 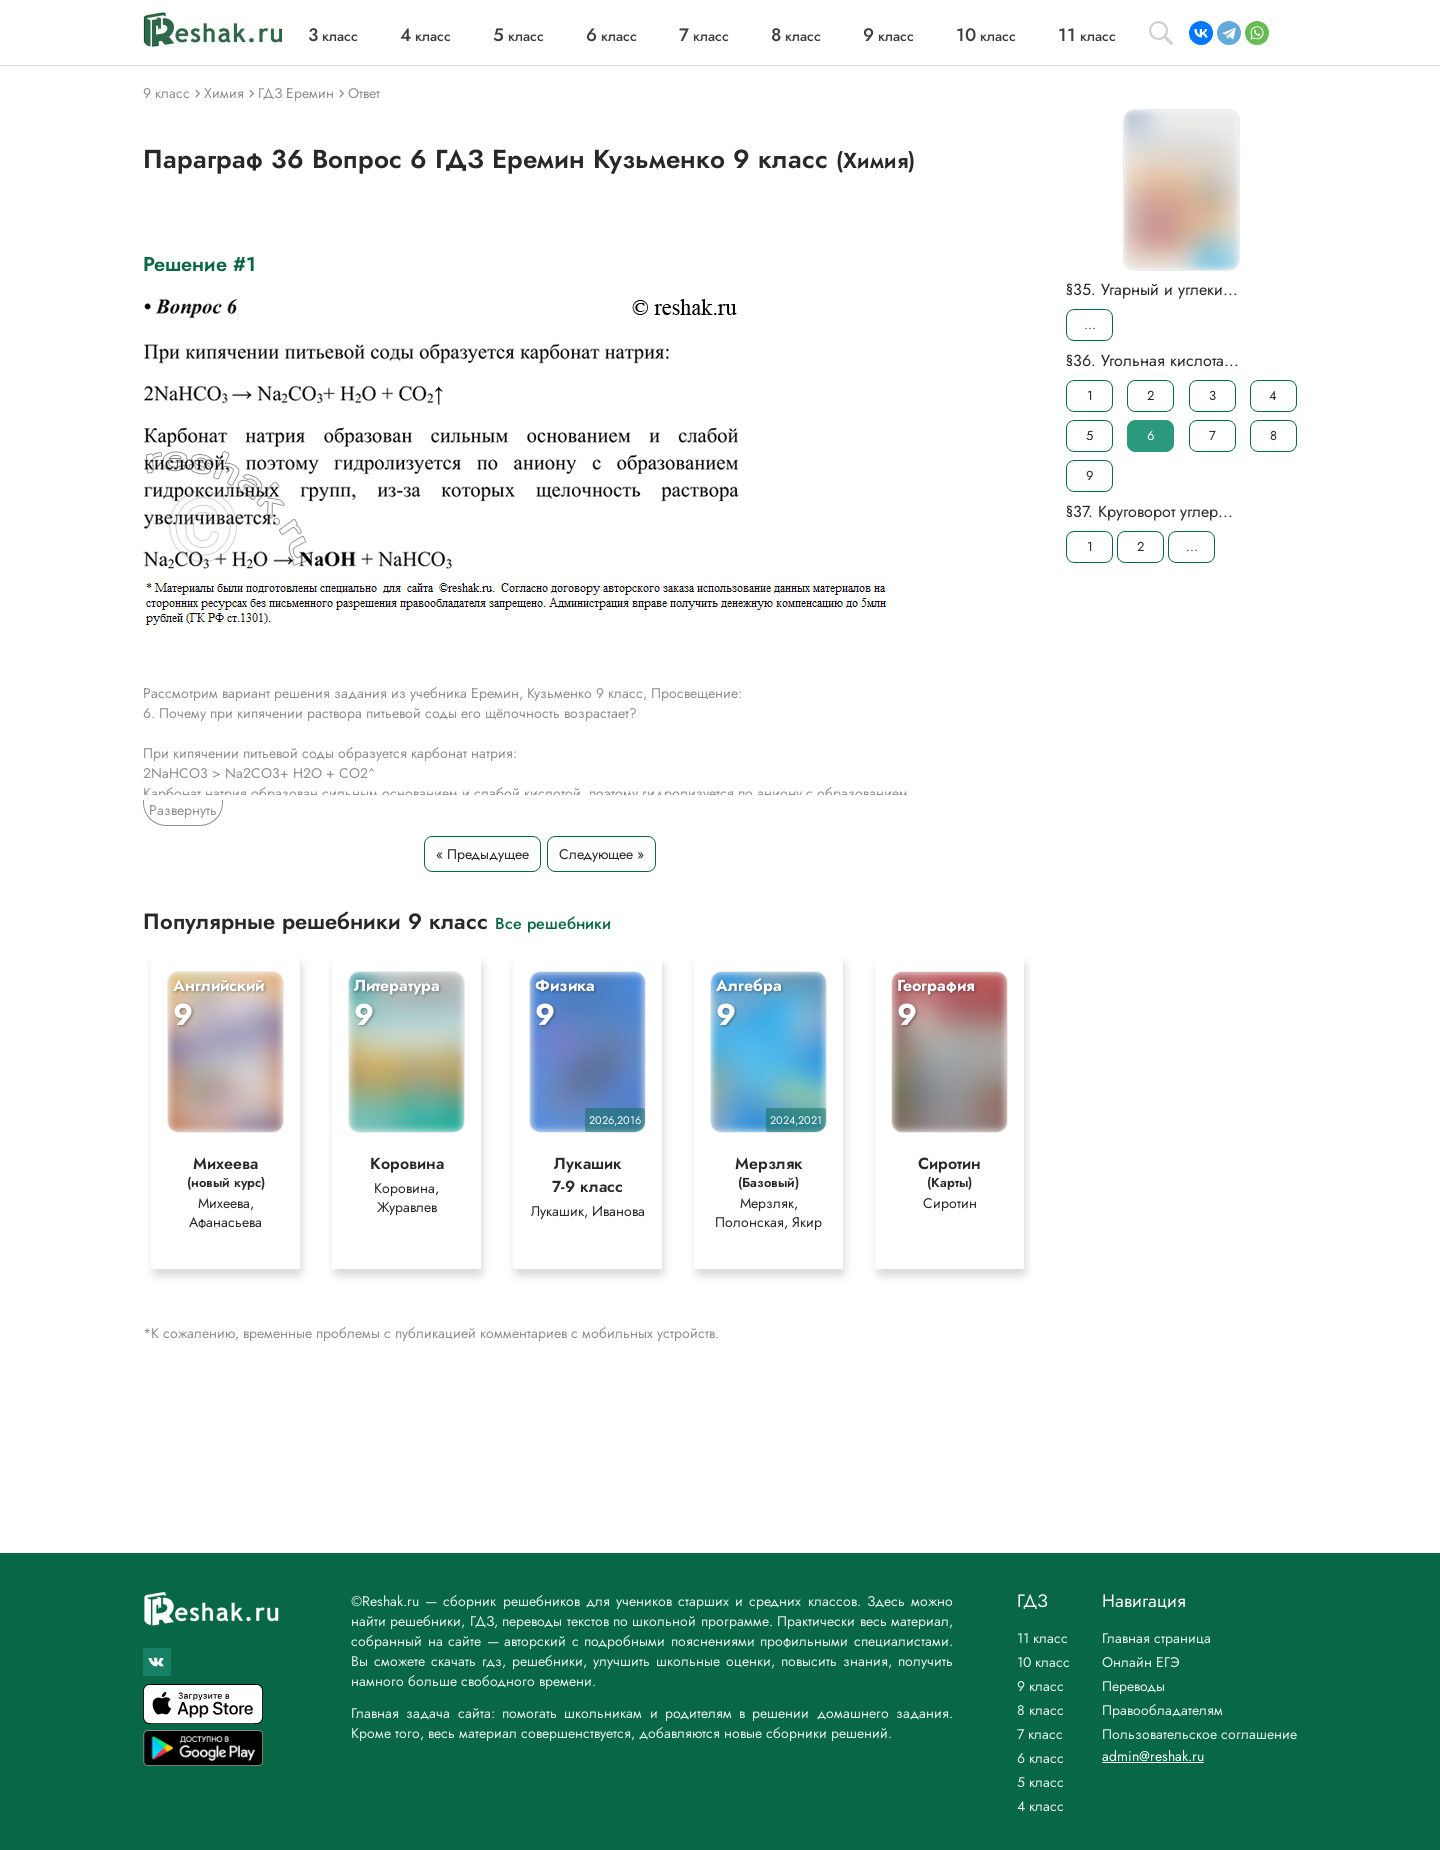 What do you see at coordinates (1040, 1734) in the screenshot?
I see `7 класс` at bounding box center [1040, 1734].